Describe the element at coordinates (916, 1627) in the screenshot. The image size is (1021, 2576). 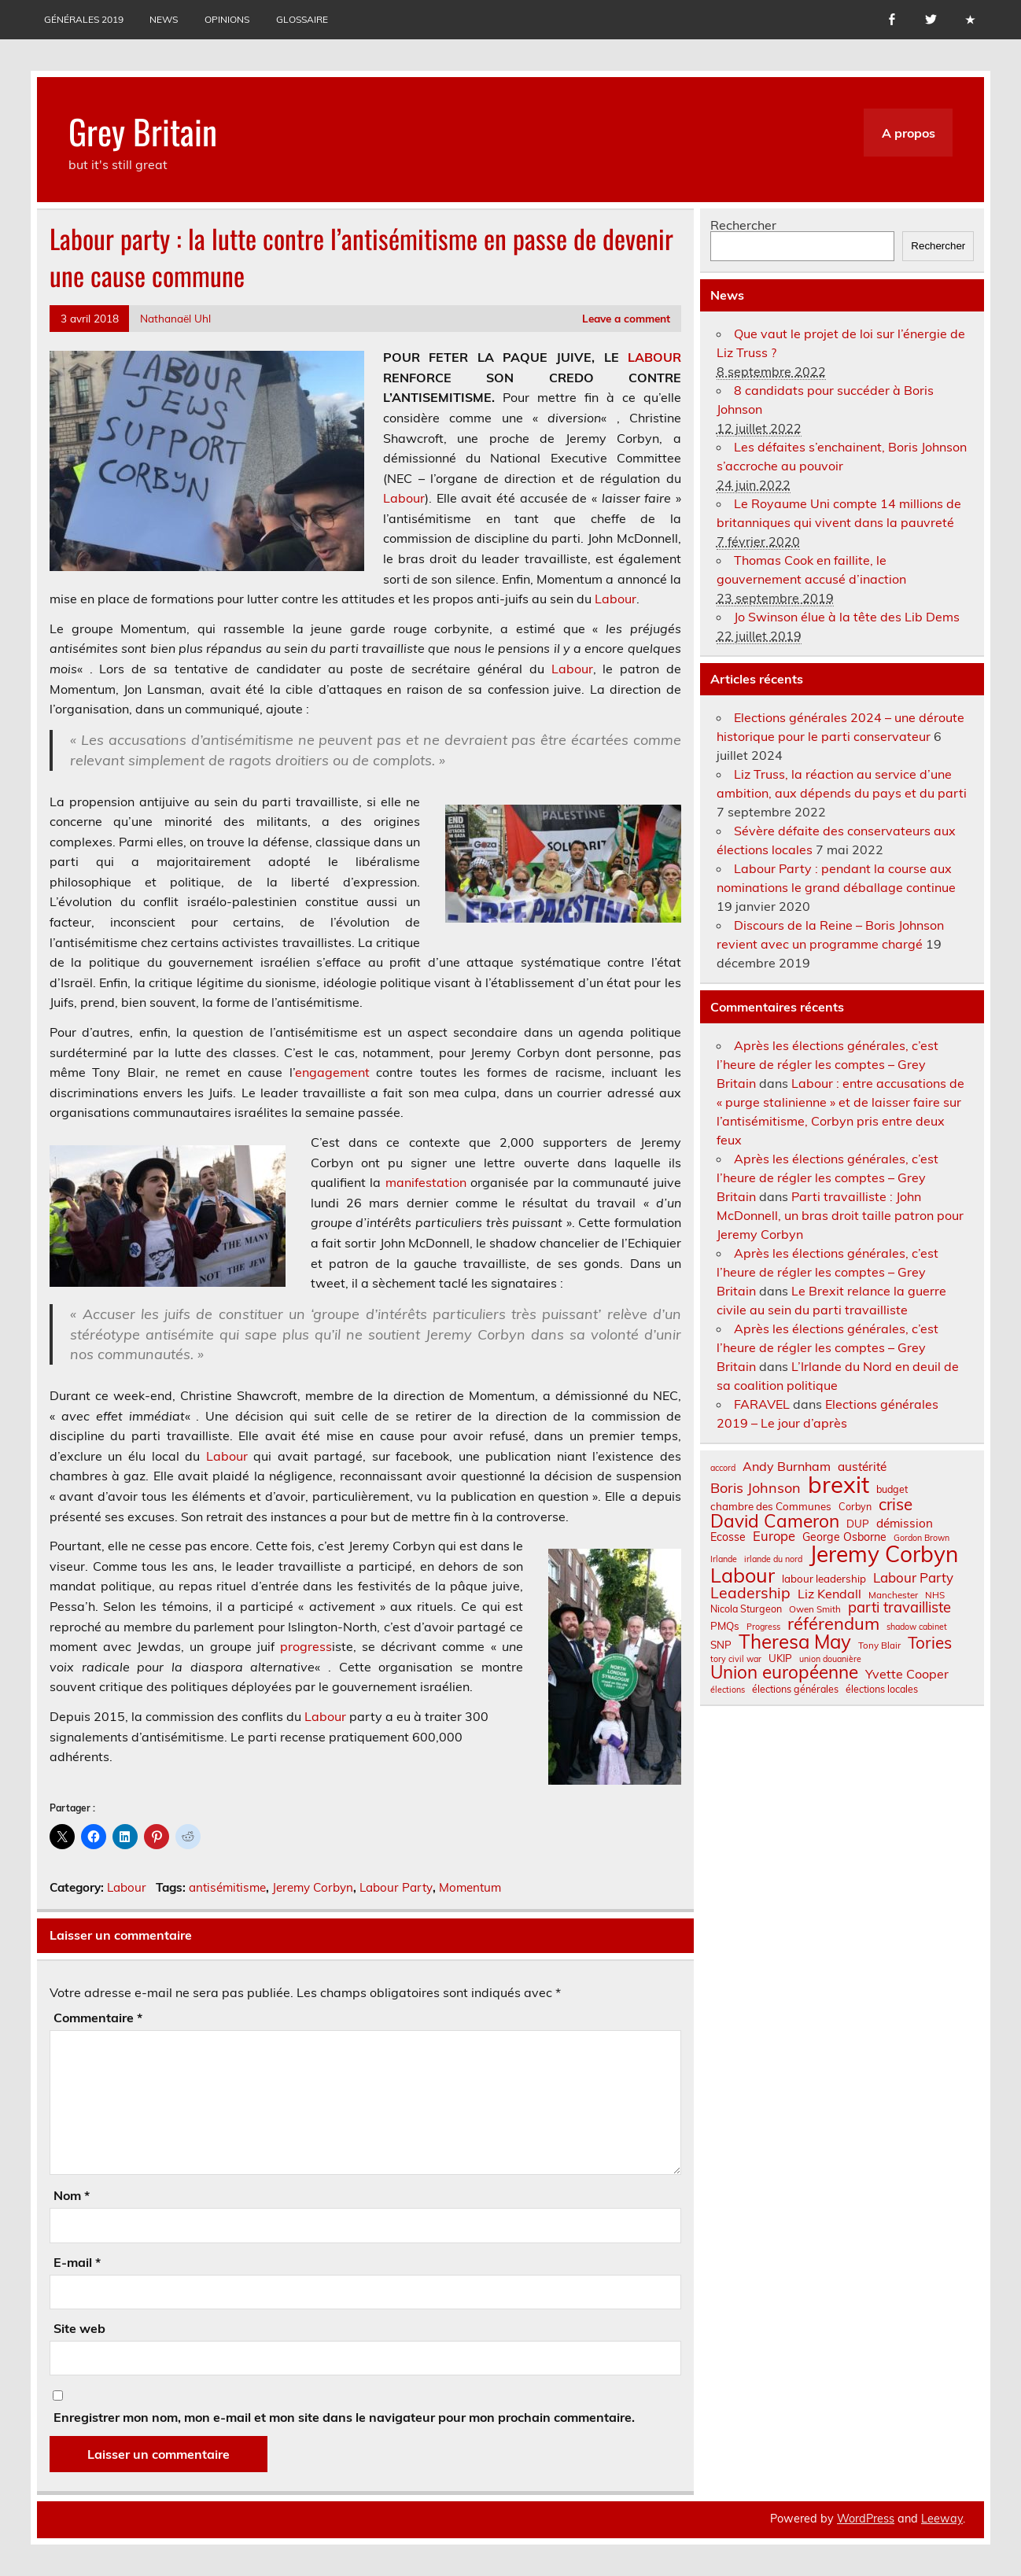
I see `shadow cabinet [shadow cabinet (6 éléments)]` at that location.